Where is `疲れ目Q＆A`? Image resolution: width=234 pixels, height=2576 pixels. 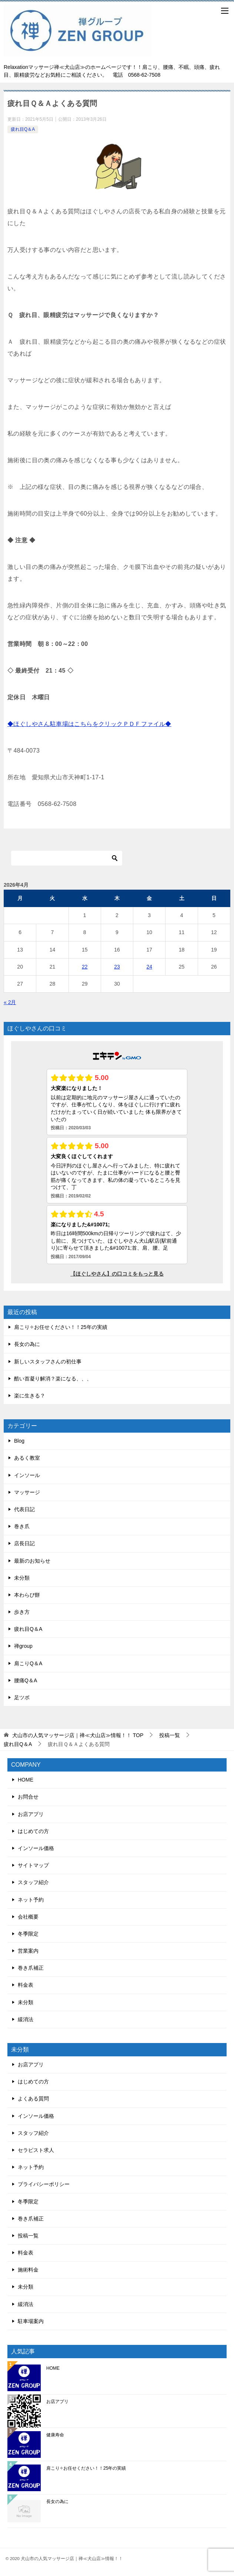 疲れ目Q＆A is located at coordinates (23, 129).